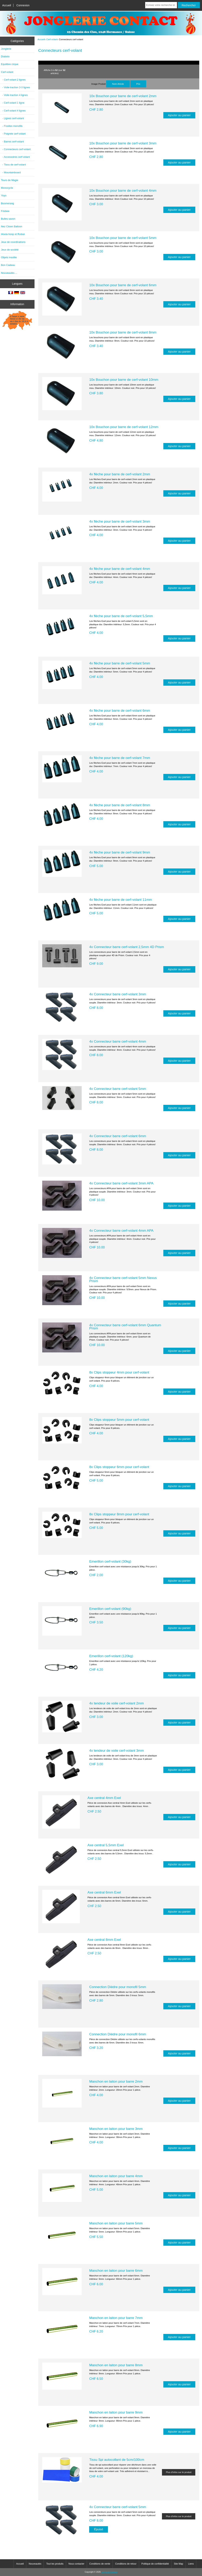 The width and height of the screenshot is (202, 2576). Describe the element at coordinates (7, 203) in the screenshot. I see `Boomerang` at that location.